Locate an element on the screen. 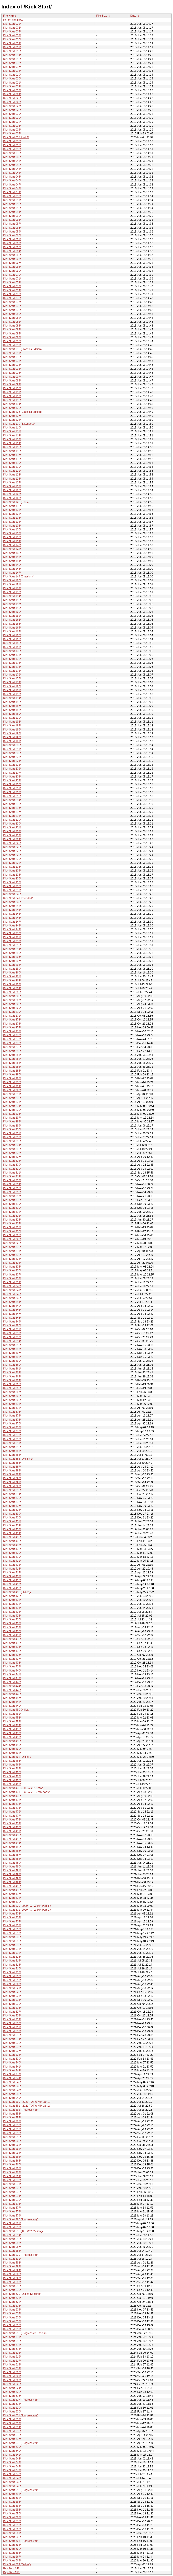 This screenshot has height=2576, width=173. Kick Start 020/ is located at coordinates (12, 78).